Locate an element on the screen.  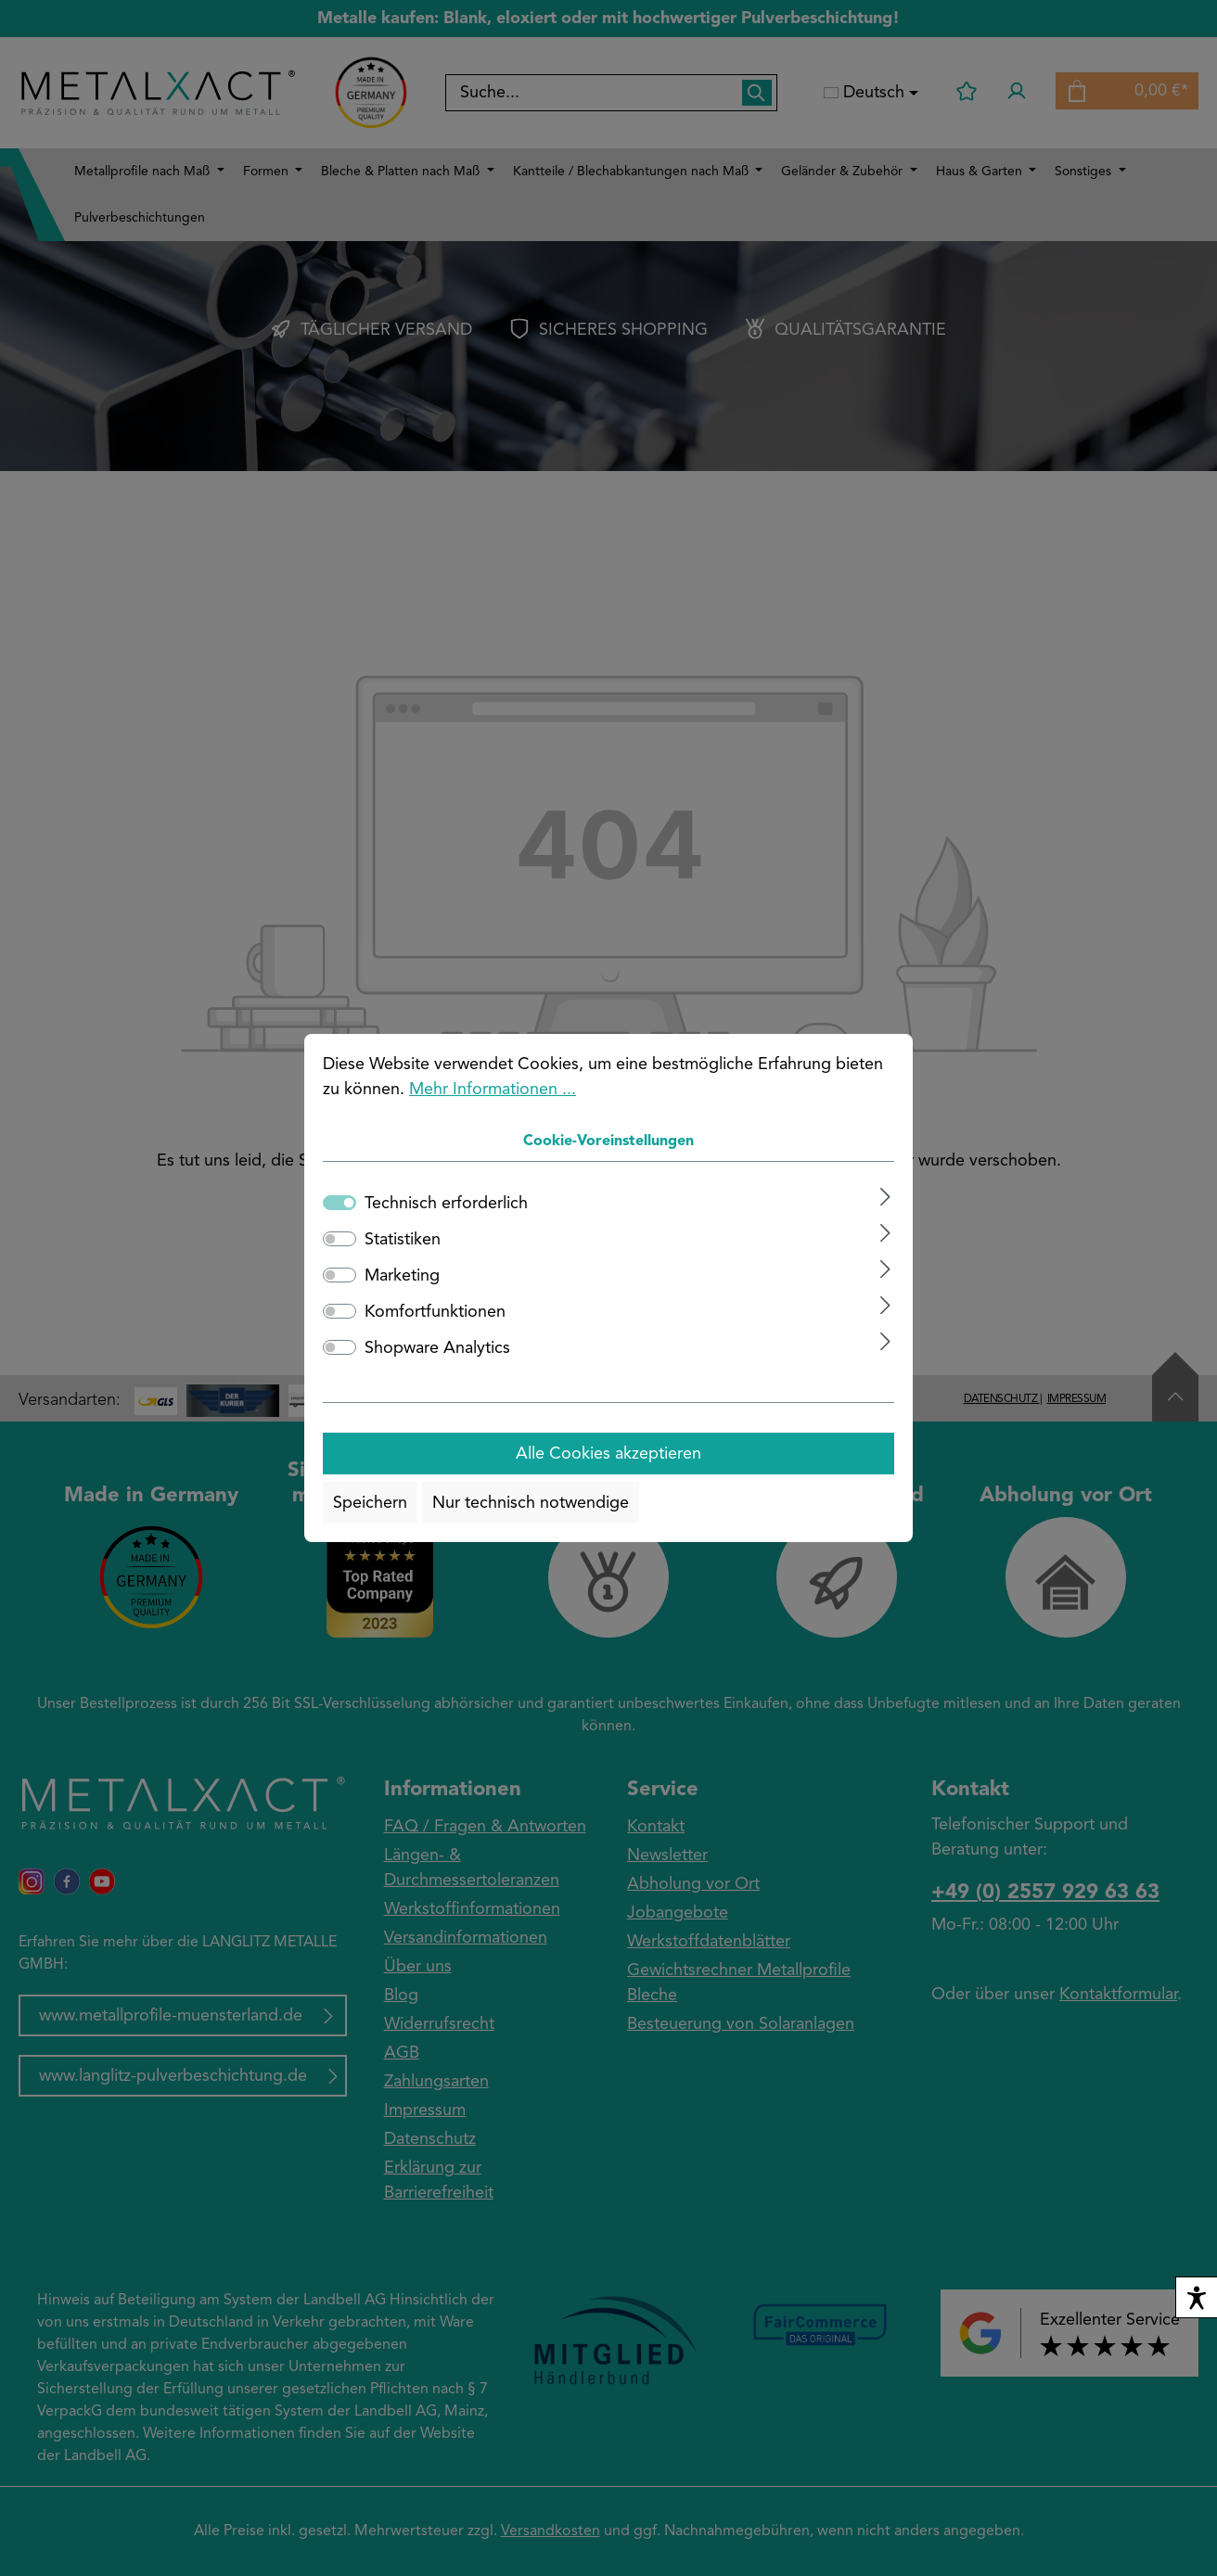
Marketing is located at coordinates (402, 1276).